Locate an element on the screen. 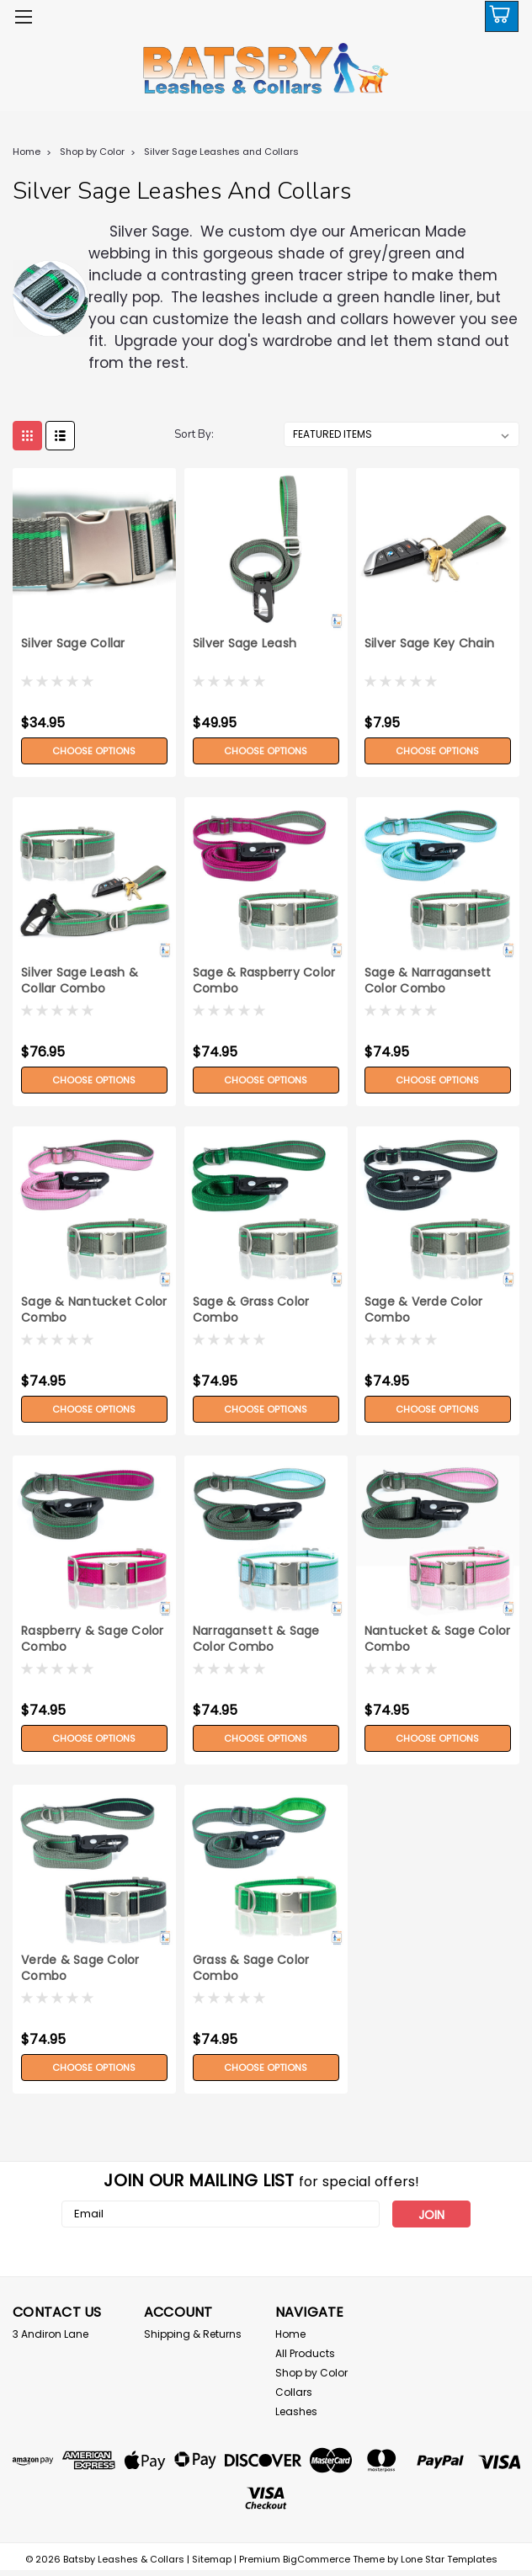 The width and height of the screenshot is (532, 2576). Sage & Narragansett Color Combo is located at coordinates (428, 981).